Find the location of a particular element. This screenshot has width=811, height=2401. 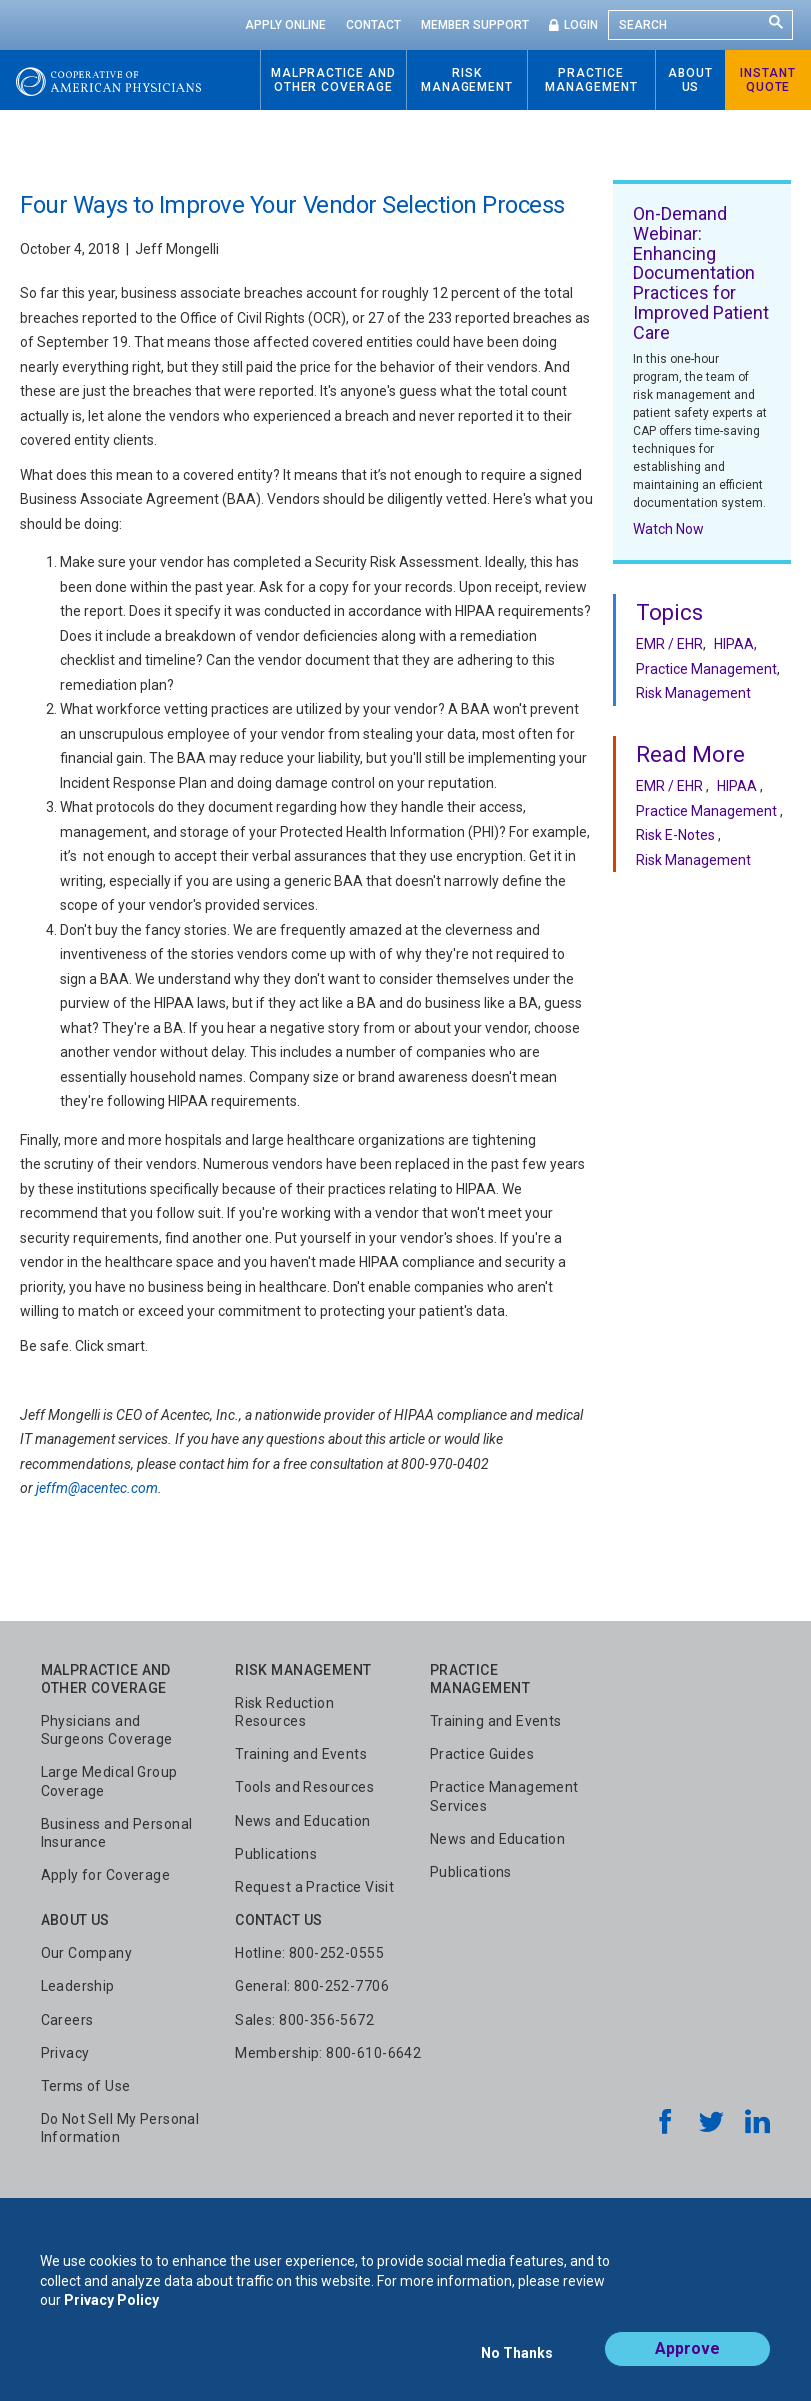

Risk E-Notes is located at coordinates (675, 835).